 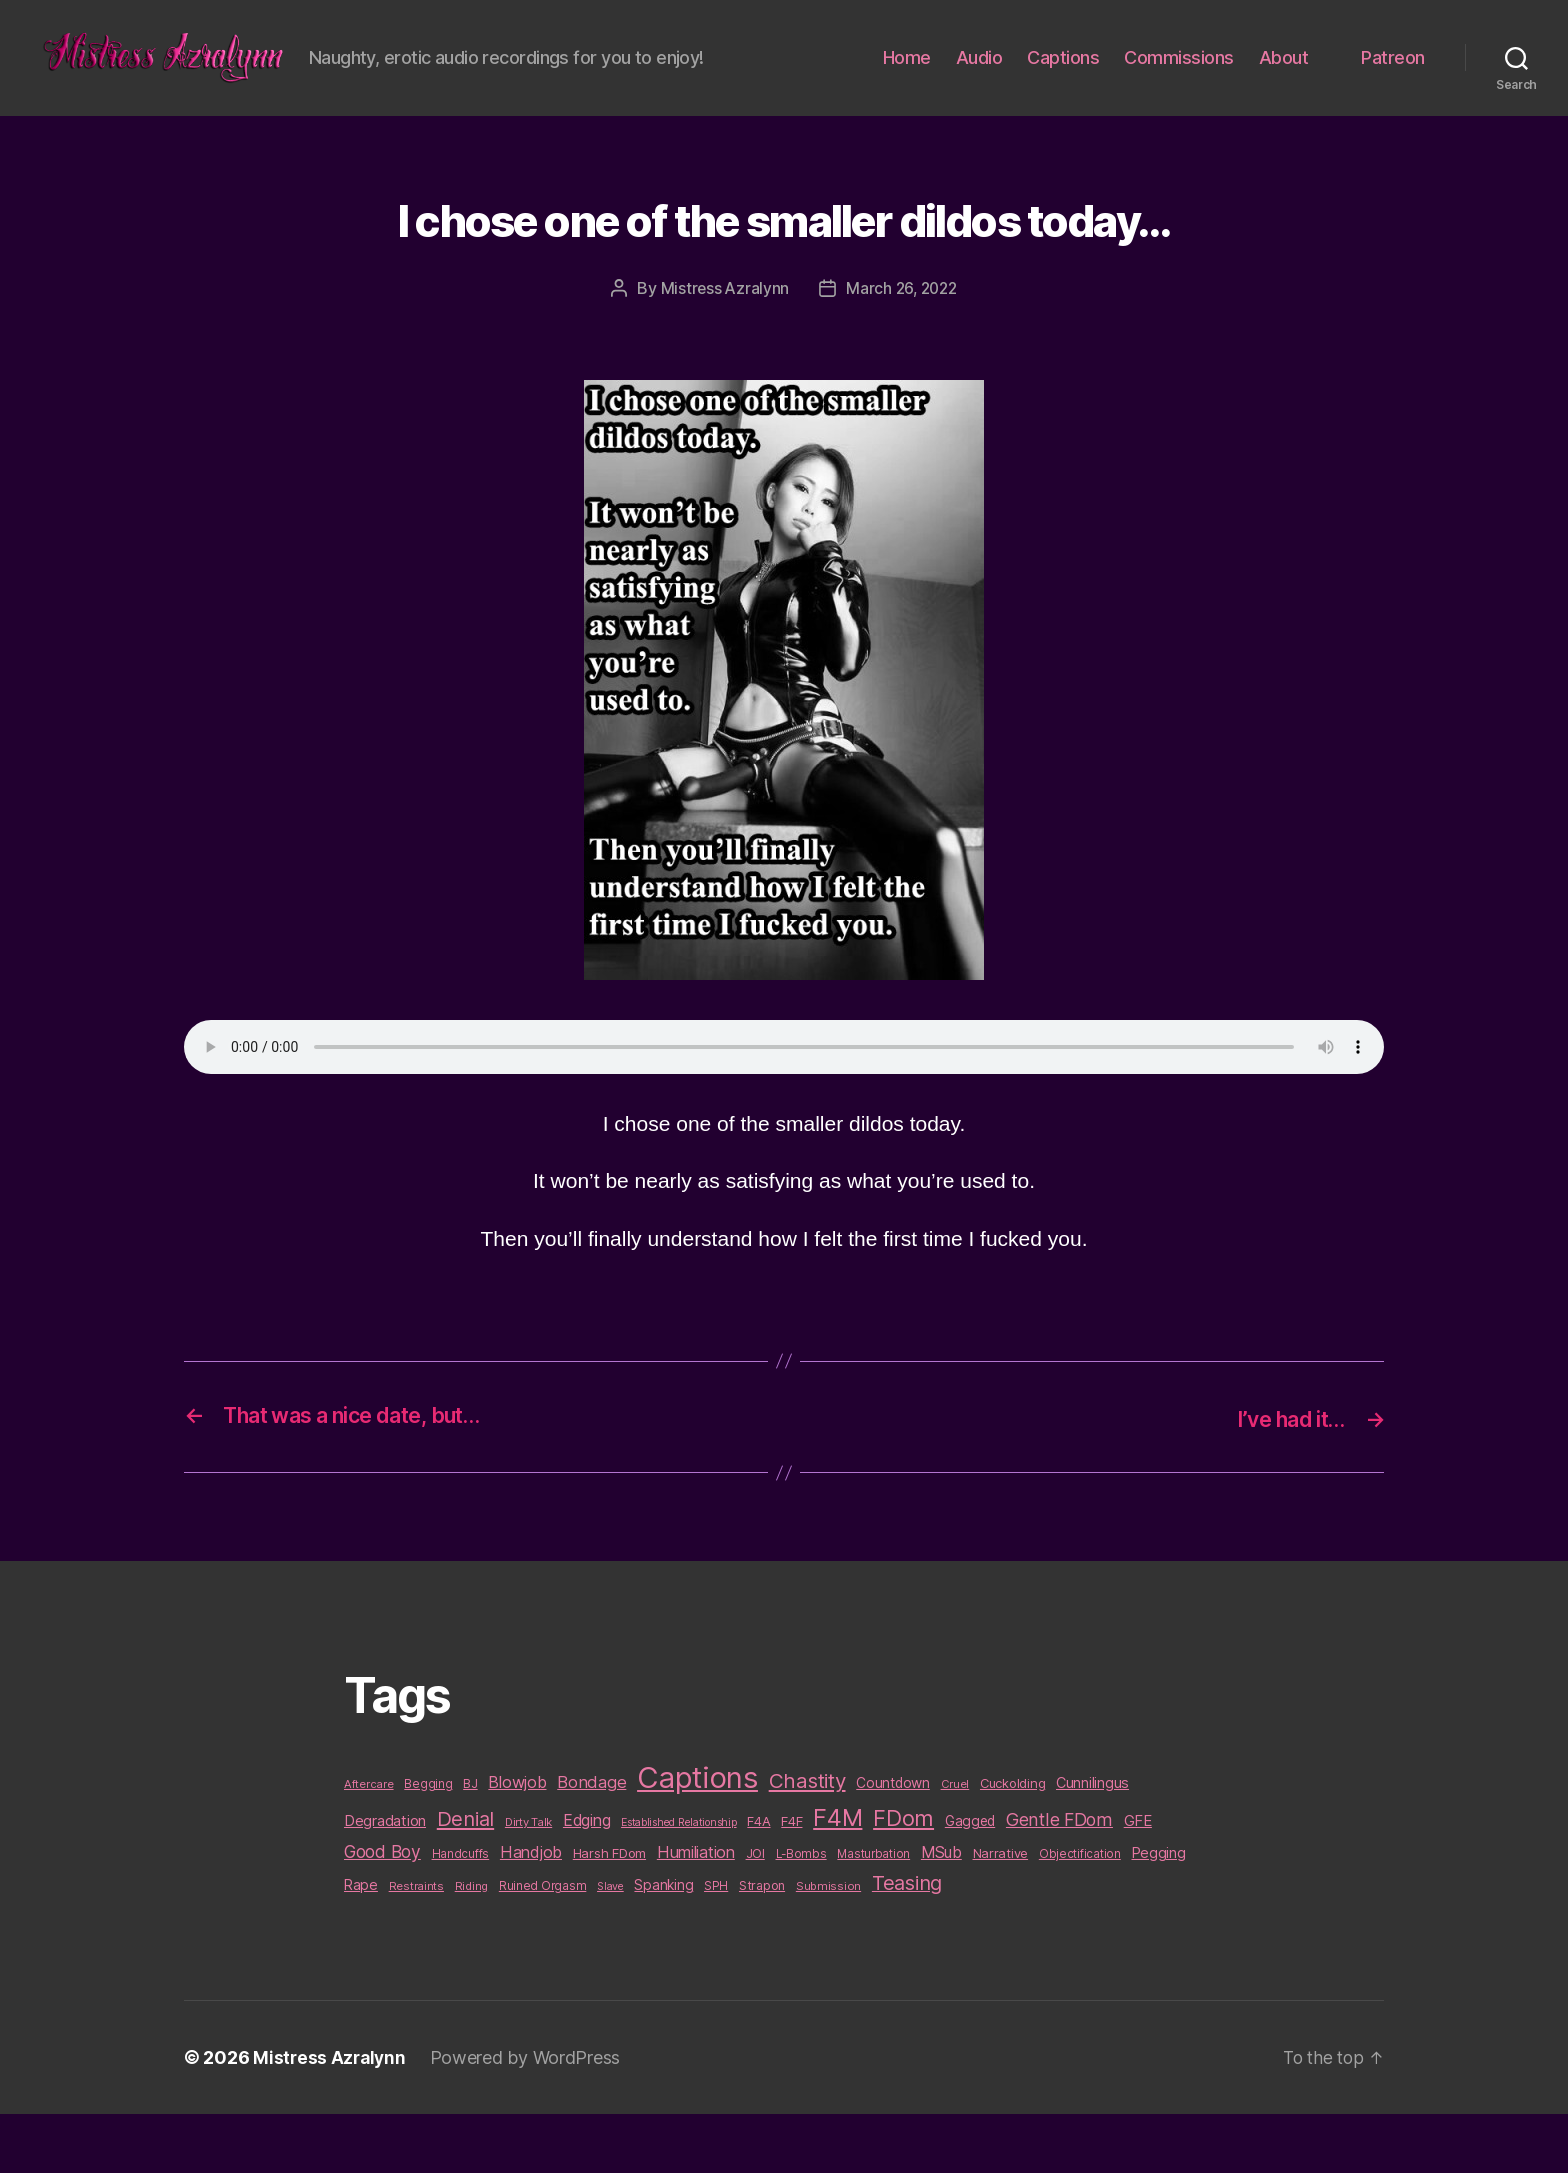 I want to click on Cruel [Cruel (9 items)], so click(x=955, y=1843).